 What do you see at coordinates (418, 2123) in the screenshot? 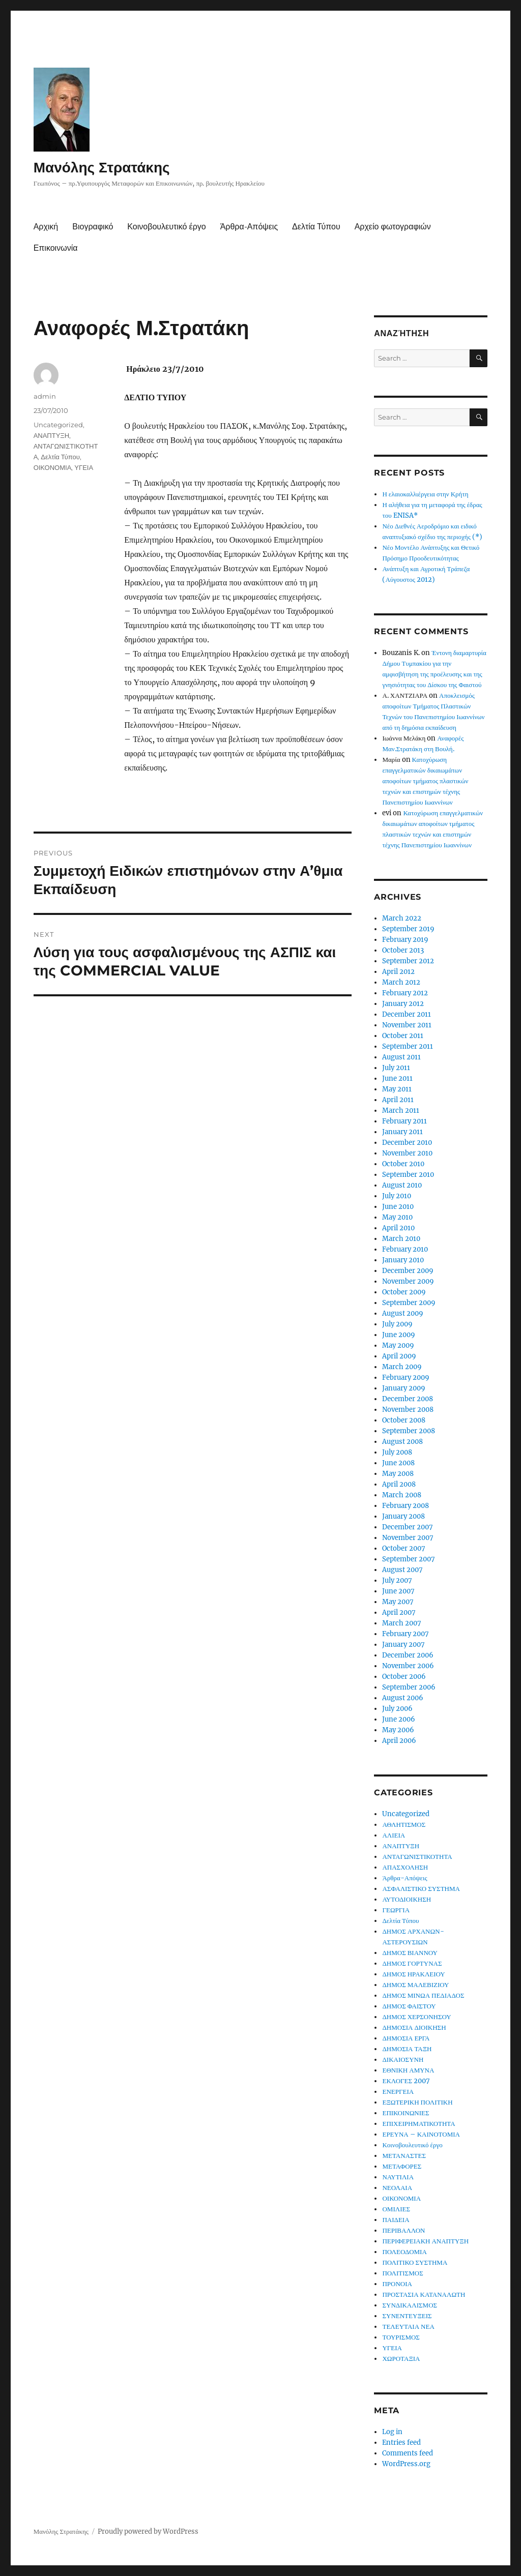
I see `ΕΠΙΧΕΙΡΗΜΑΤΙΚΟΤΗΤΑ` at bounding box center [418, 2123].